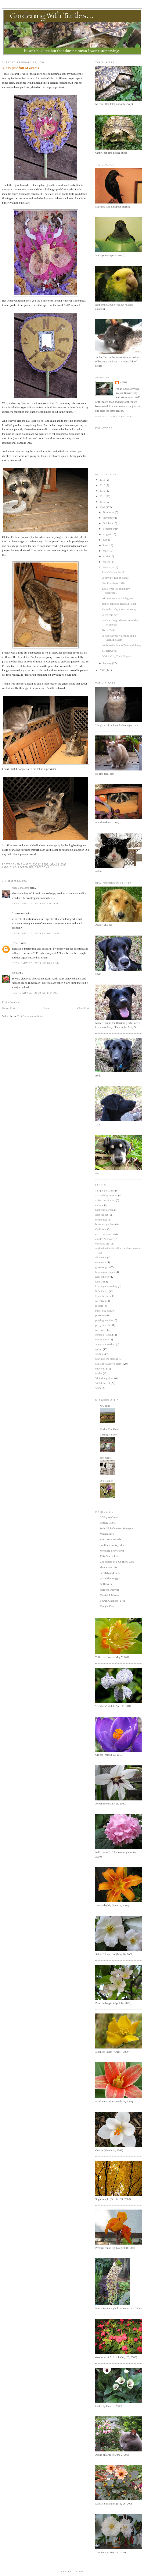  Describe the element at coordinates (106, 1583) in the screenshot. I see `52 flowers` at that location.